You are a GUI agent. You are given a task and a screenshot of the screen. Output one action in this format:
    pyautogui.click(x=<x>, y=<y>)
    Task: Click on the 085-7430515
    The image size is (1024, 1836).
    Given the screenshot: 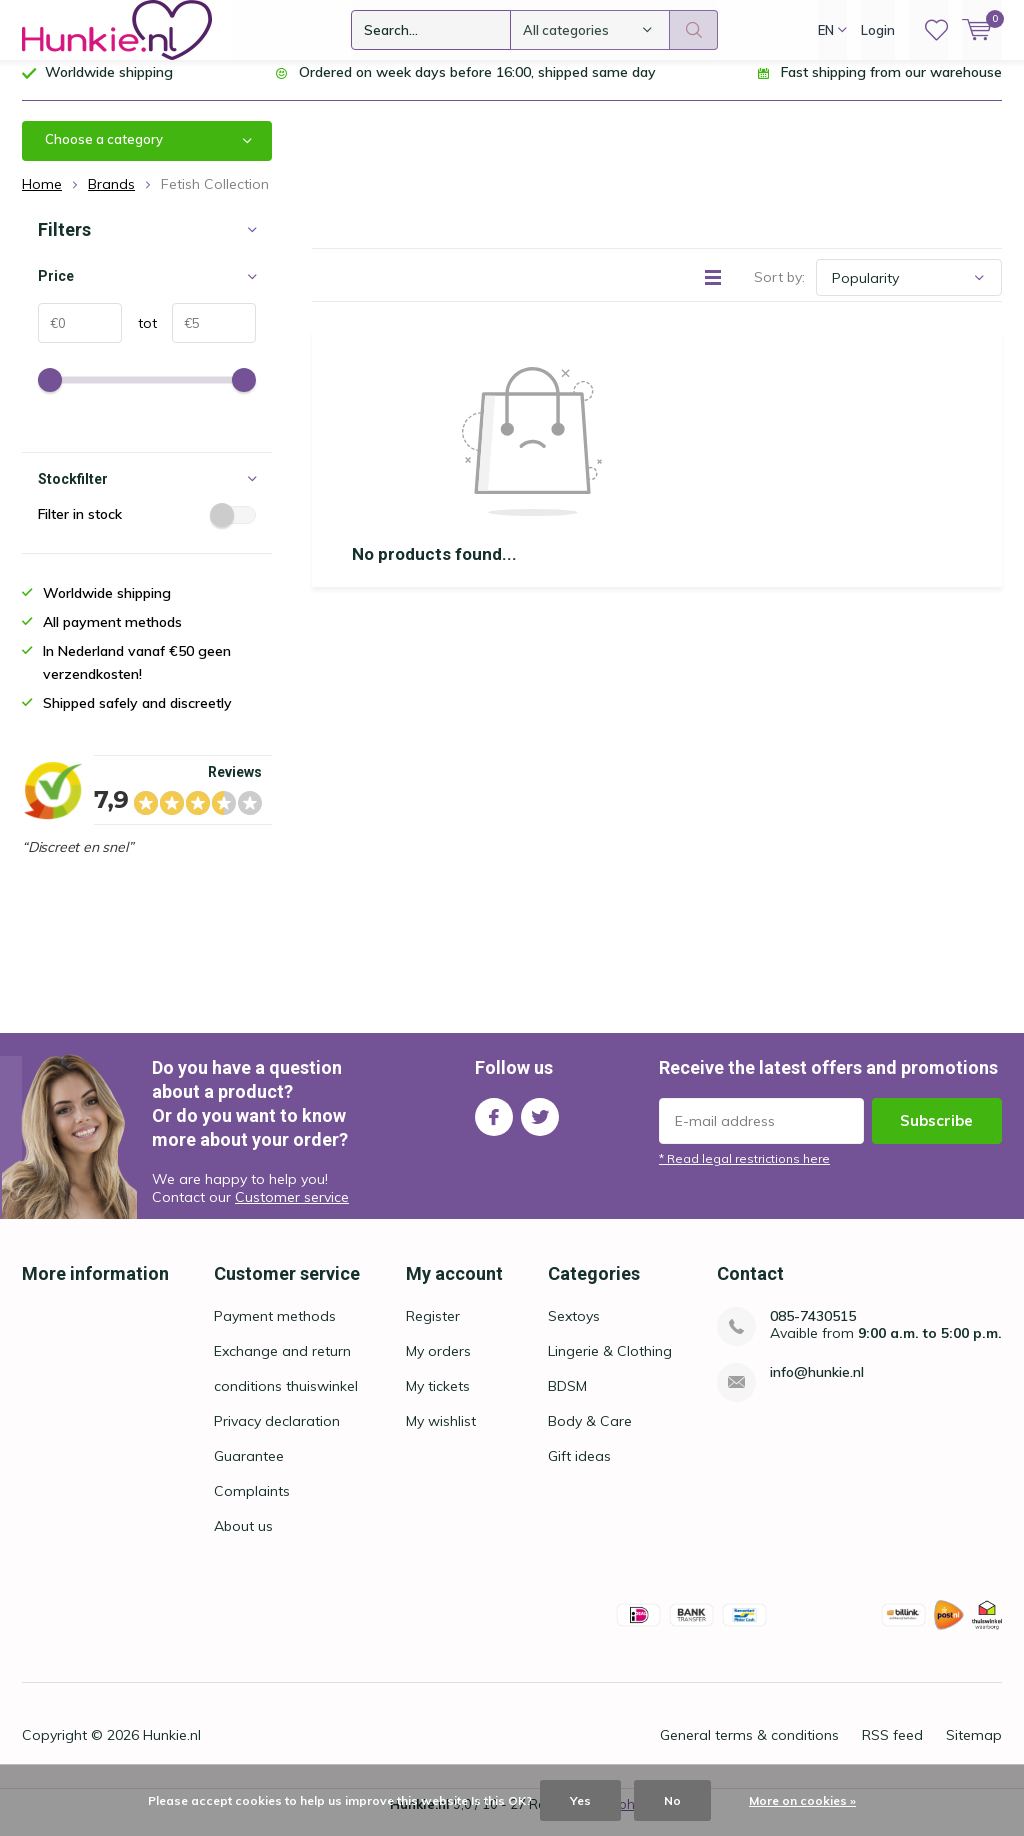 What is the action you would take?
    pyautogui.click(x=813, y=1331)
    